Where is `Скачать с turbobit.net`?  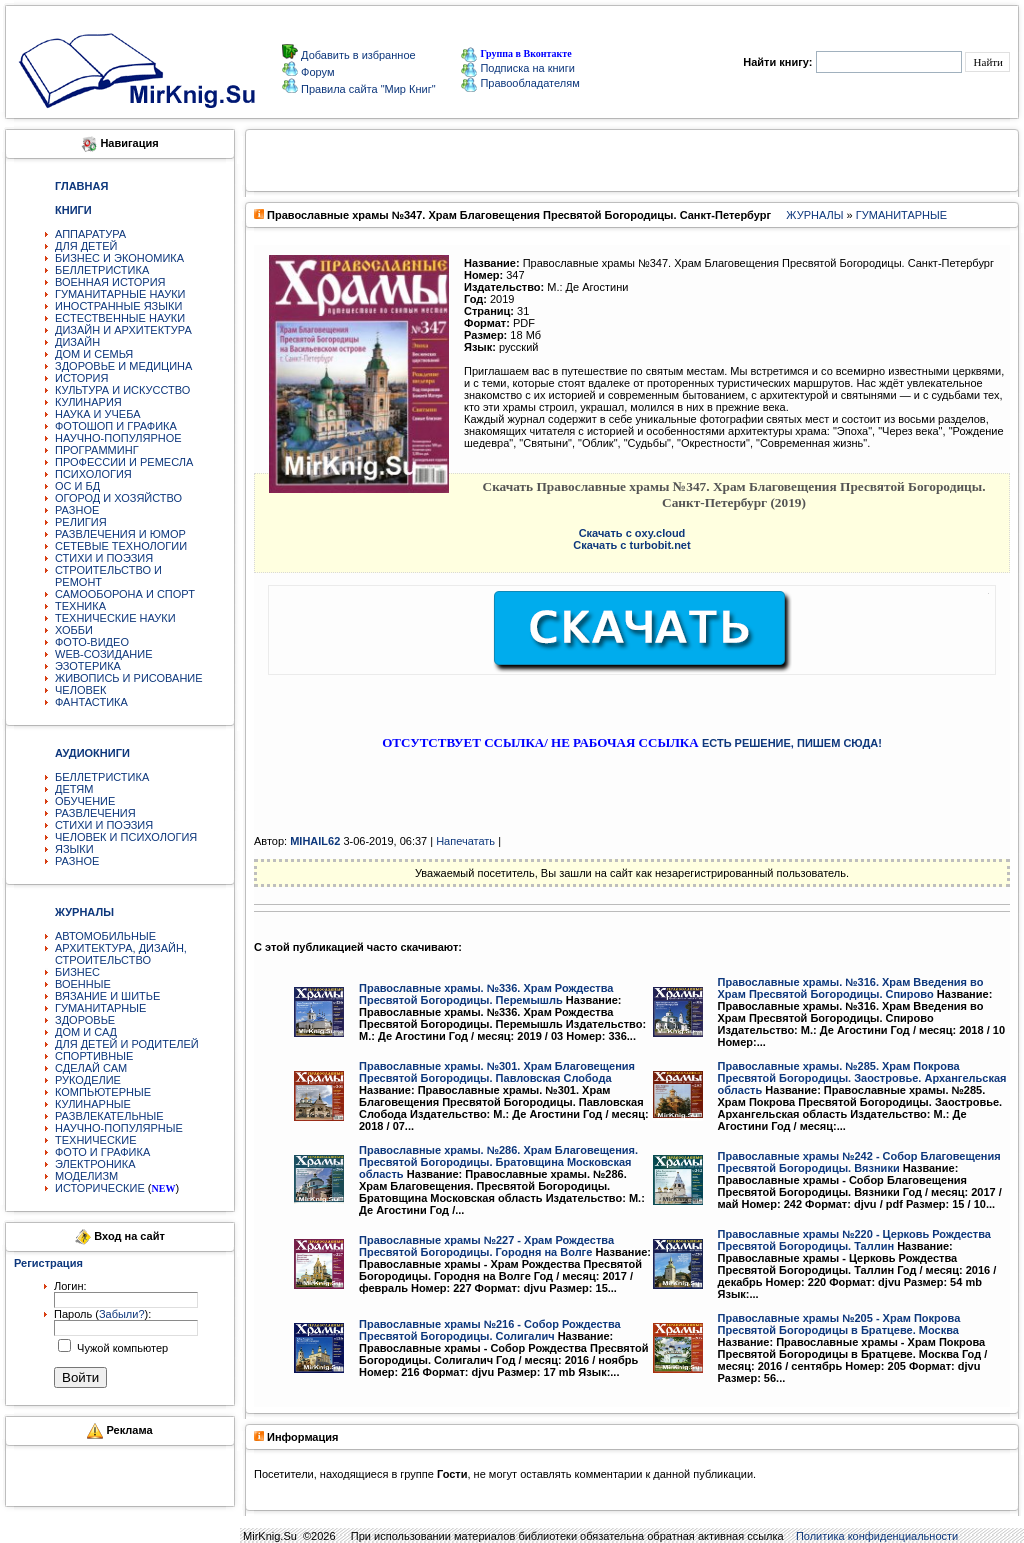
Скачать с turbobit.net is located at coordinates (631, 545).